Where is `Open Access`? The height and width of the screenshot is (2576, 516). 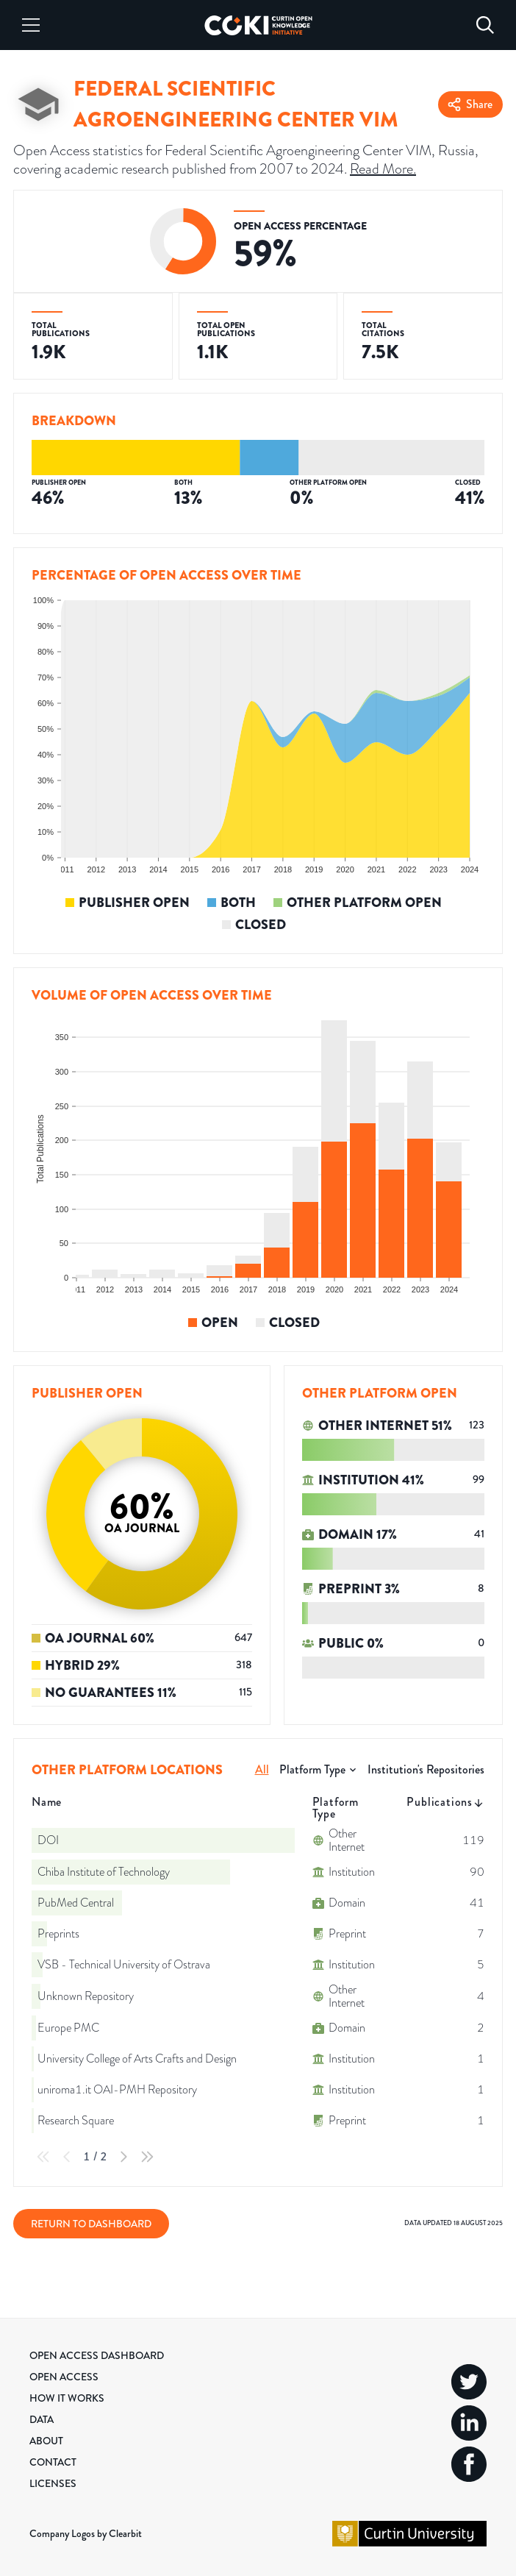
Open Access is located at coordinates (63, 2376).